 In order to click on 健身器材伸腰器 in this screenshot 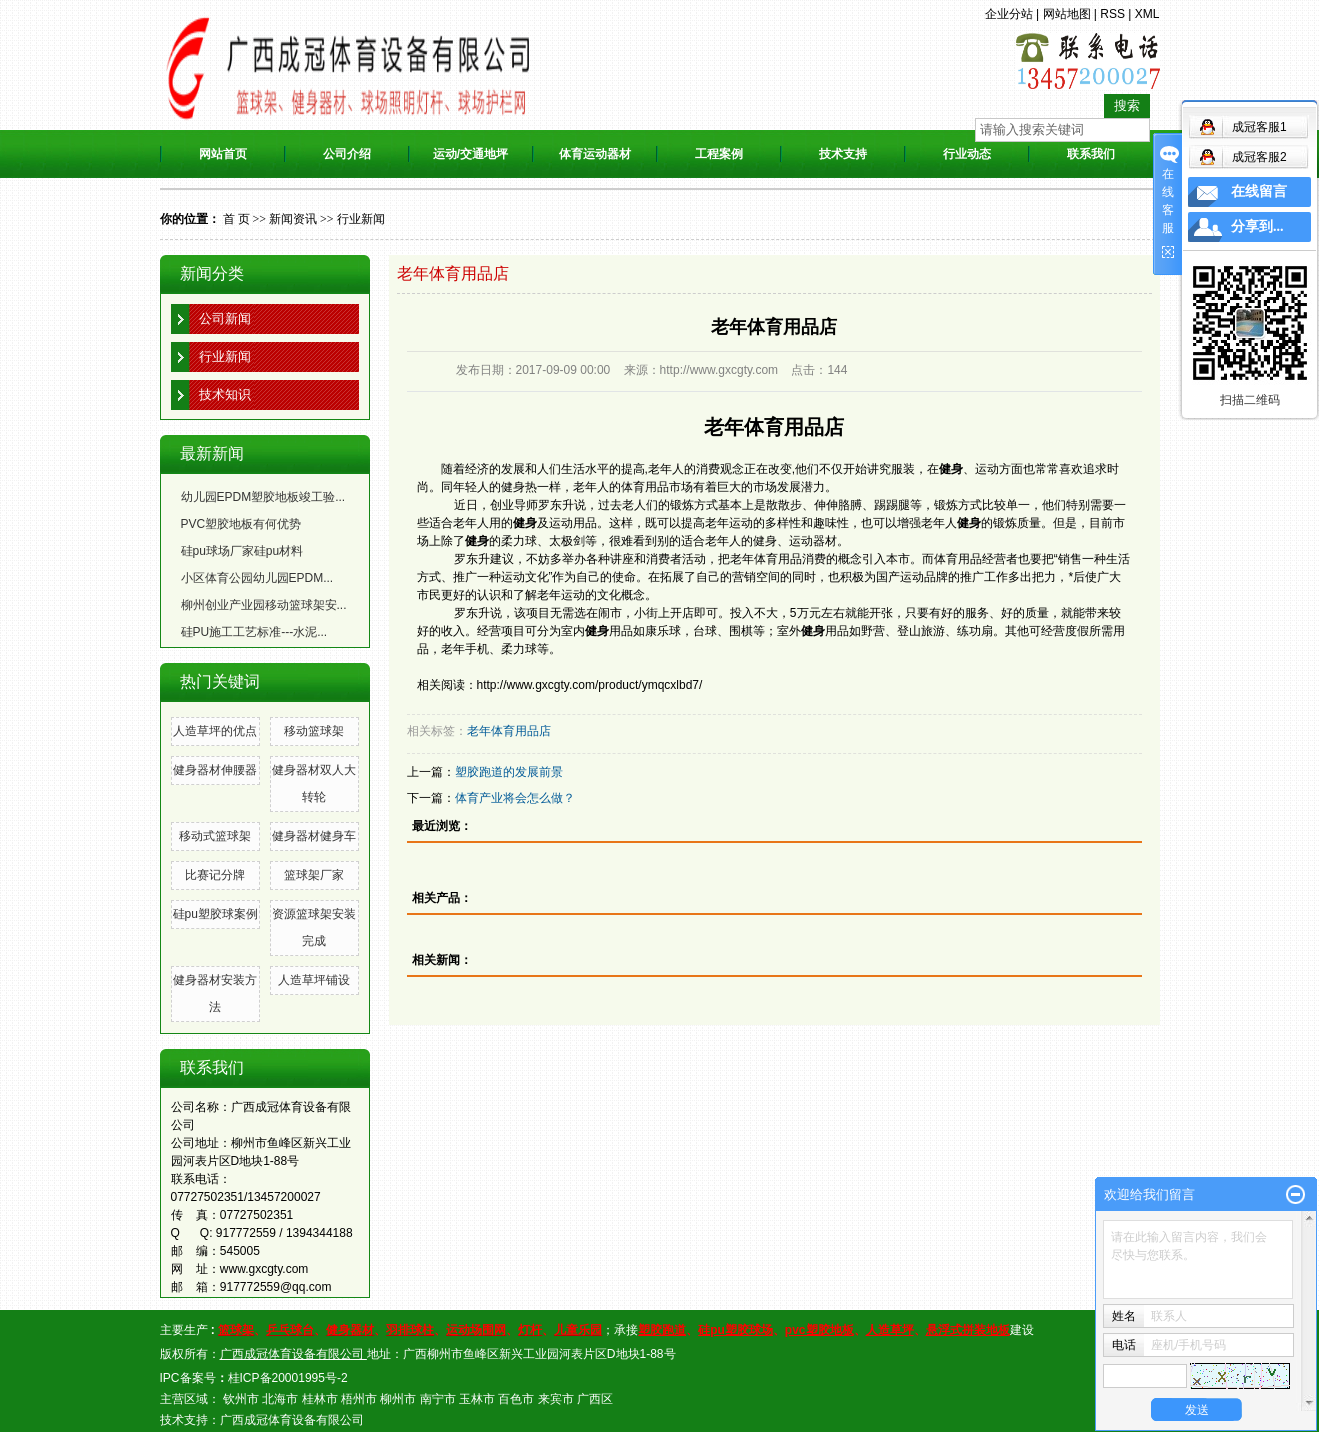, I will do `click(215, 770)`.